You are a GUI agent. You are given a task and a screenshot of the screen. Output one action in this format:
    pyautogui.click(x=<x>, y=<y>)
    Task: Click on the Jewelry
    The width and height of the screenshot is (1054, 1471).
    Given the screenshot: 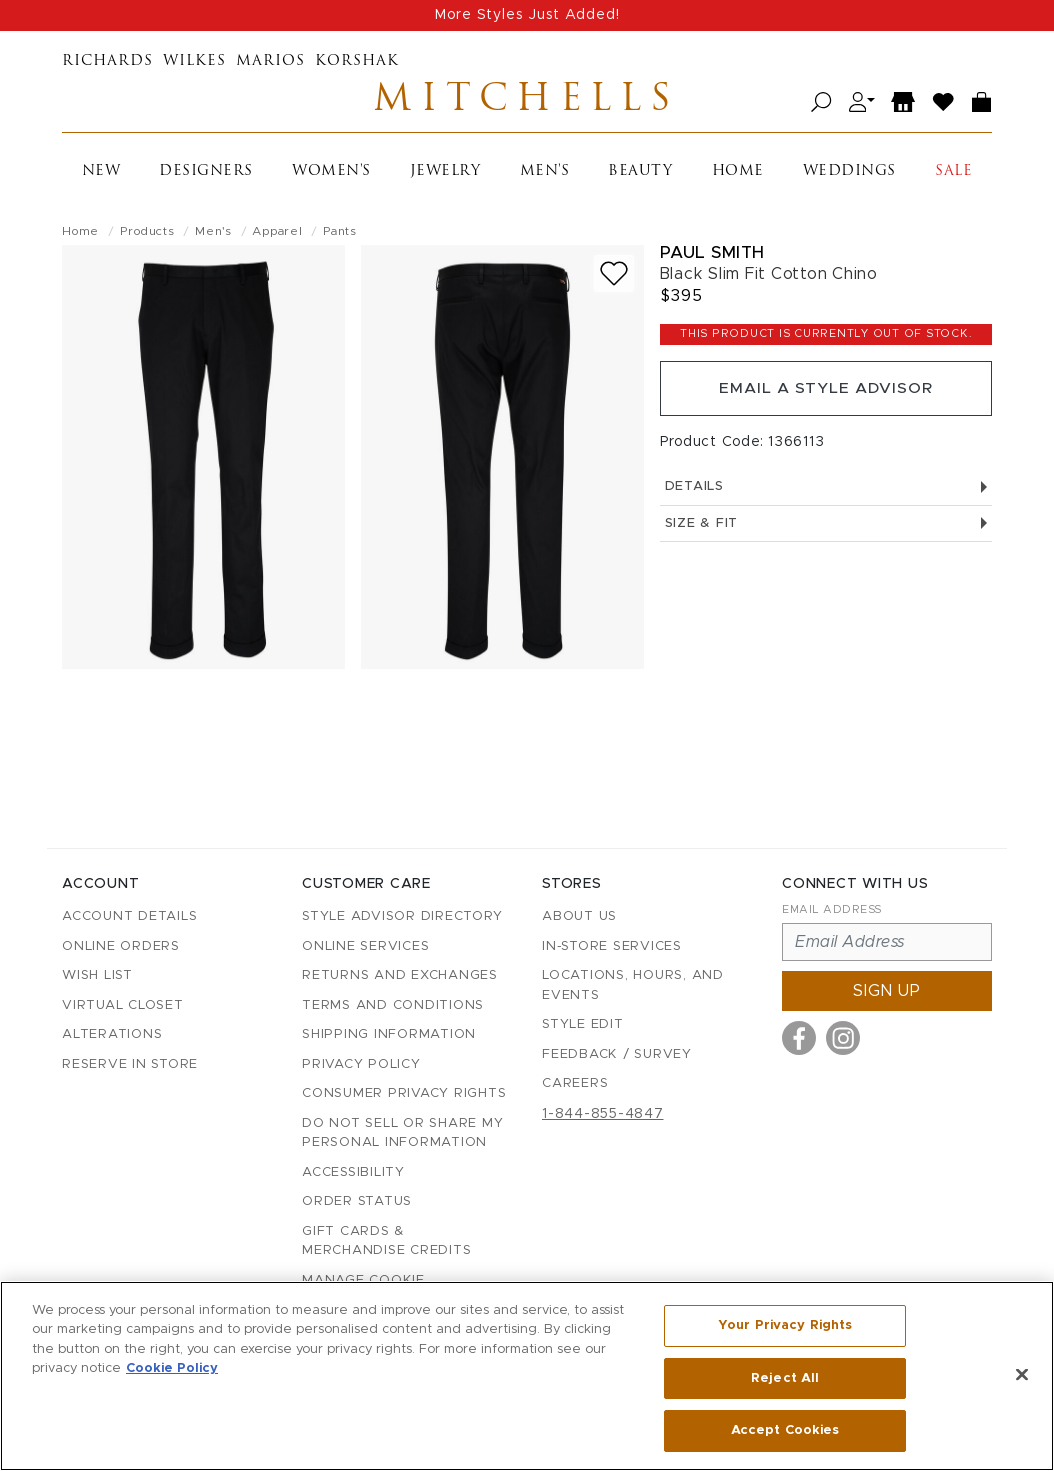 What is the action you would take?
    pyautogui.click(x=445, y=173)
    